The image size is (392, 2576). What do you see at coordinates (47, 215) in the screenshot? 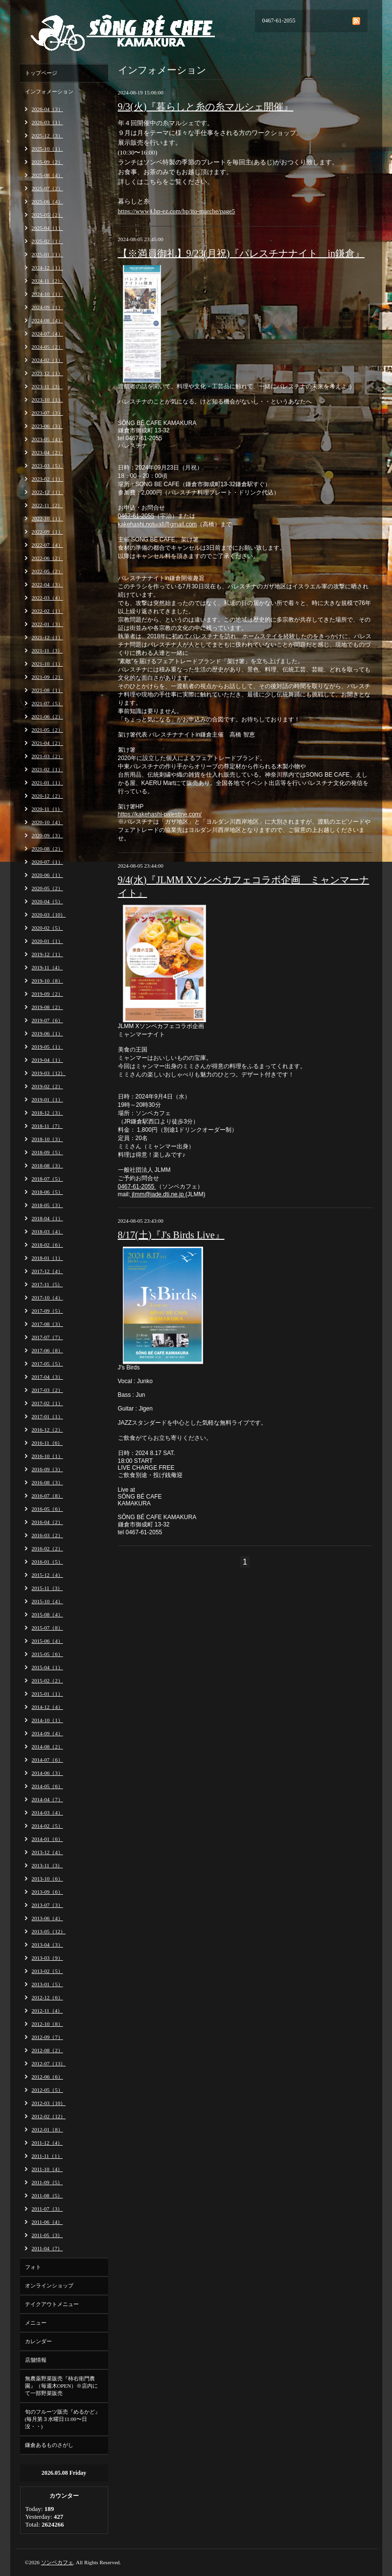
I see `2025-05（2）` at bounding box center [47, 215].